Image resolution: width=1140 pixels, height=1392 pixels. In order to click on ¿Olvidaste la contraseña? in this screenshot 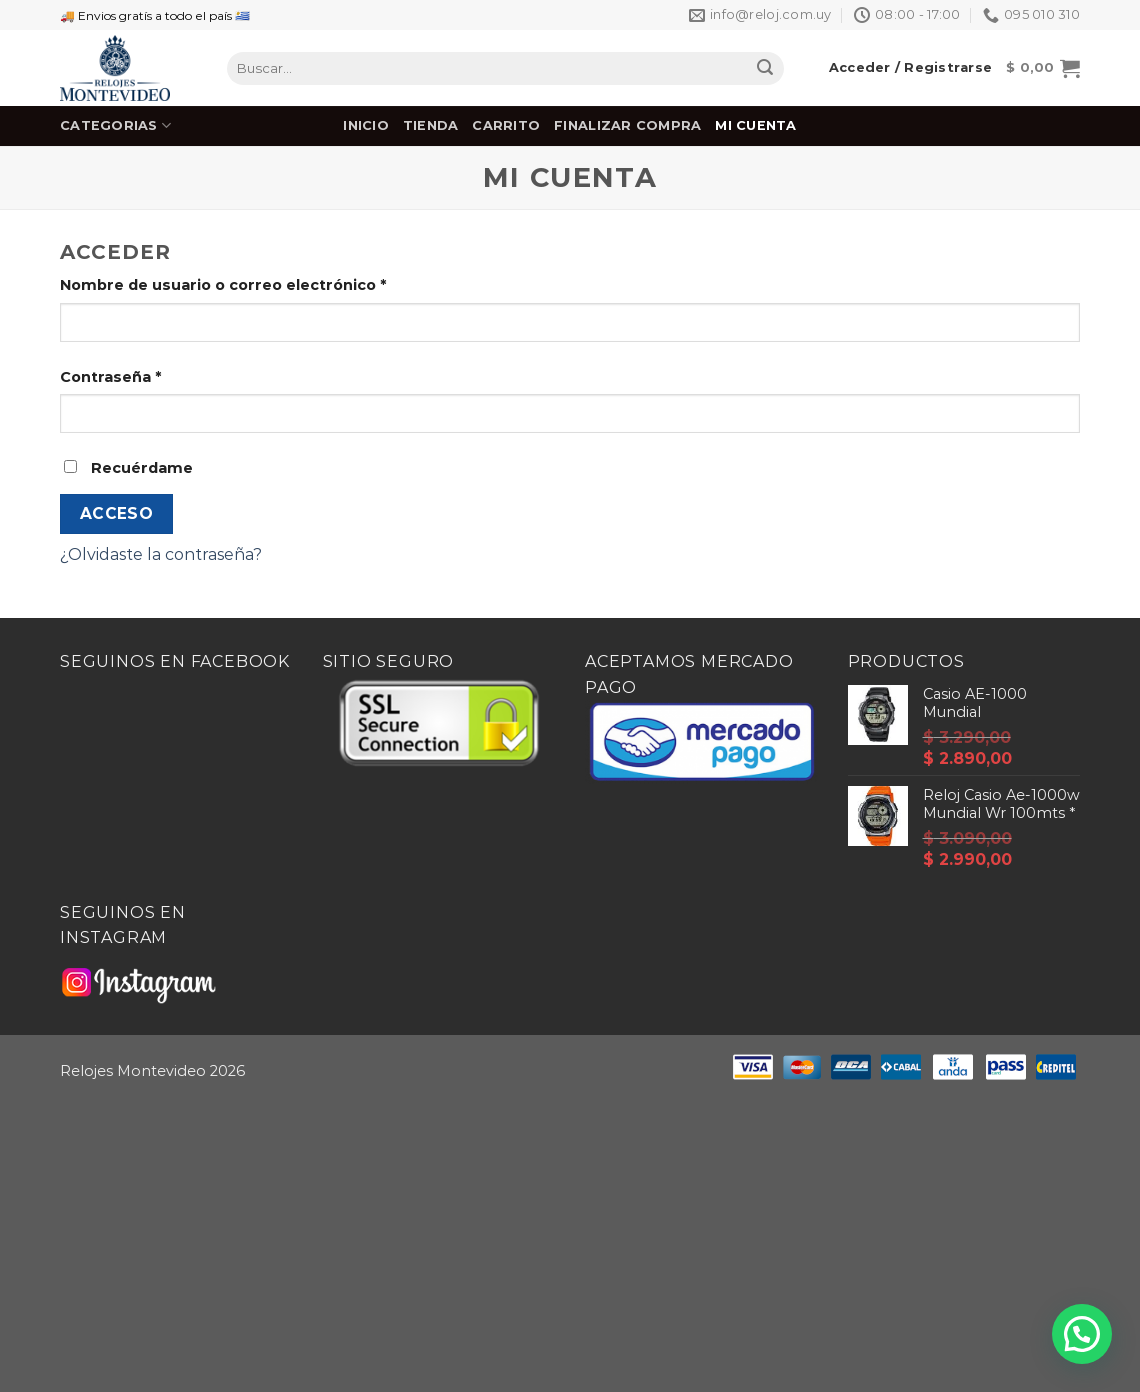, I will do `click(161, 554)`.